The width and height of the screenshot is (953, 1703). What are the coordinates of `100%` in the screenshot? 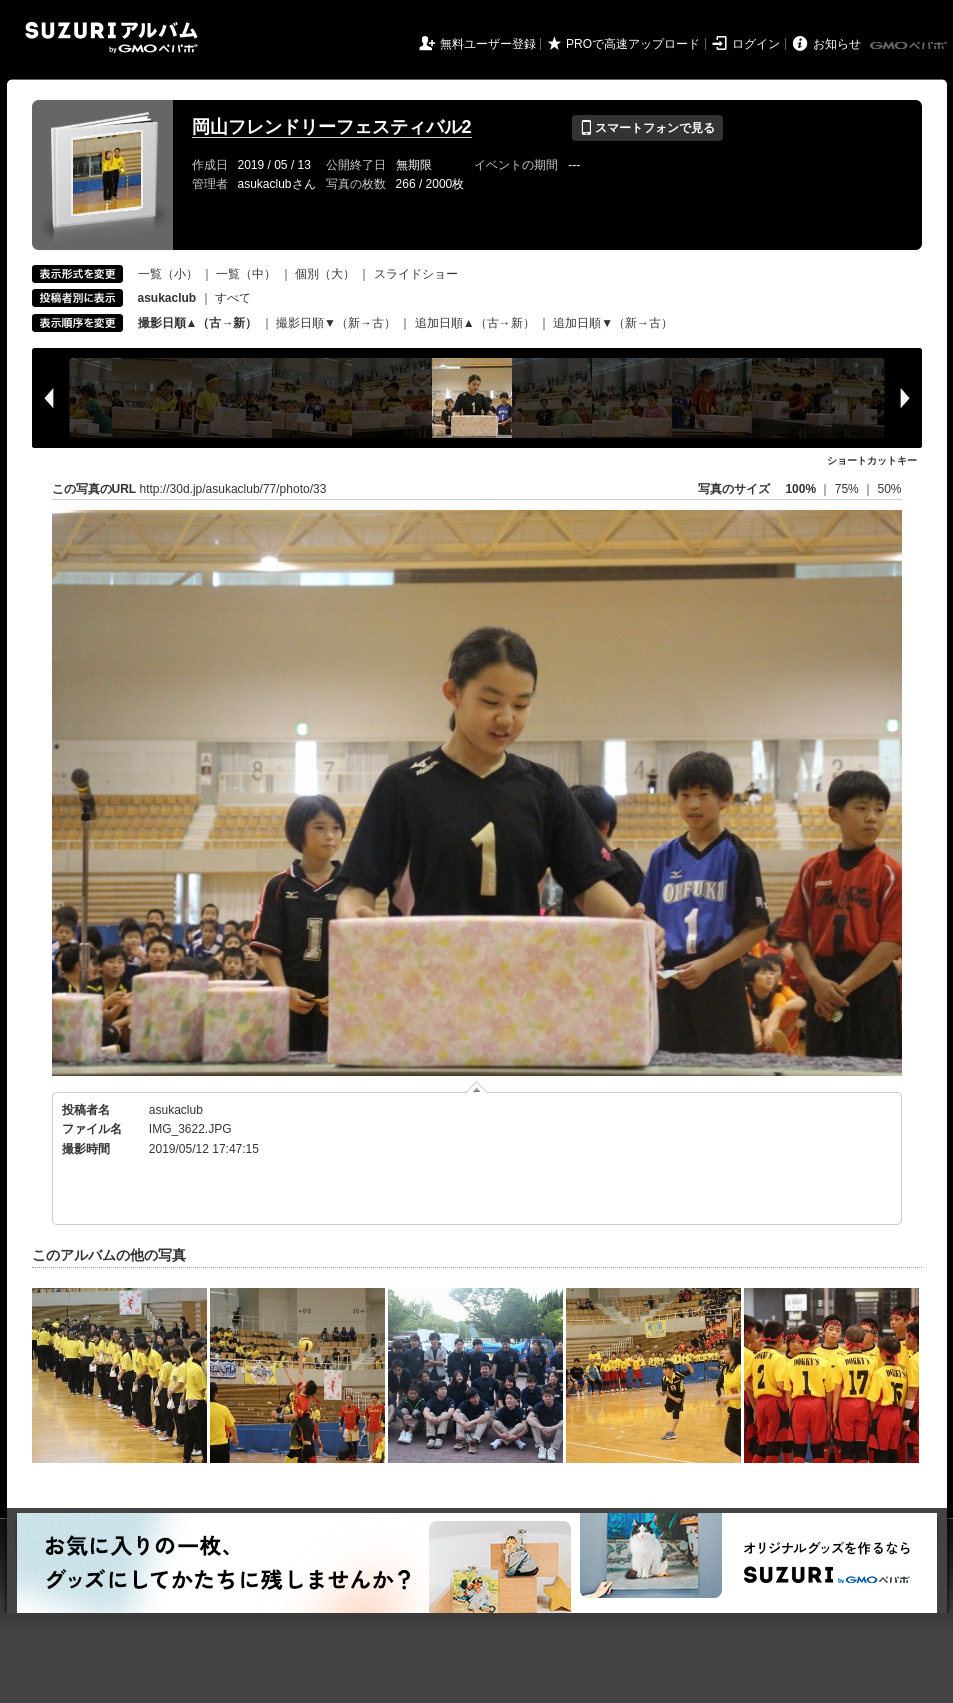 It's located at (800, 489).